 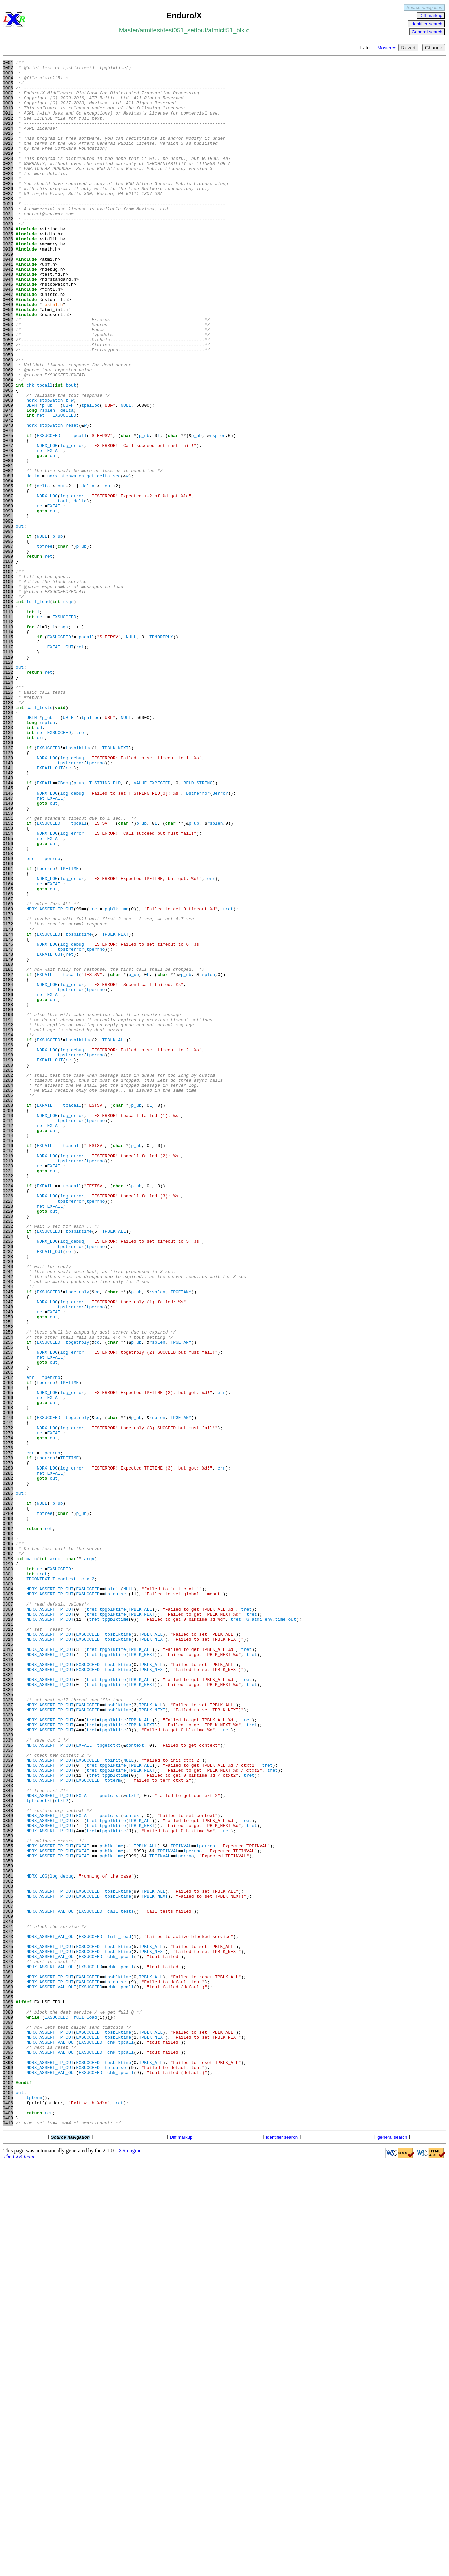 What do you see at coordinates (8, 704) in the screenshot?
I see `0107` at bounding box center [8, 704].